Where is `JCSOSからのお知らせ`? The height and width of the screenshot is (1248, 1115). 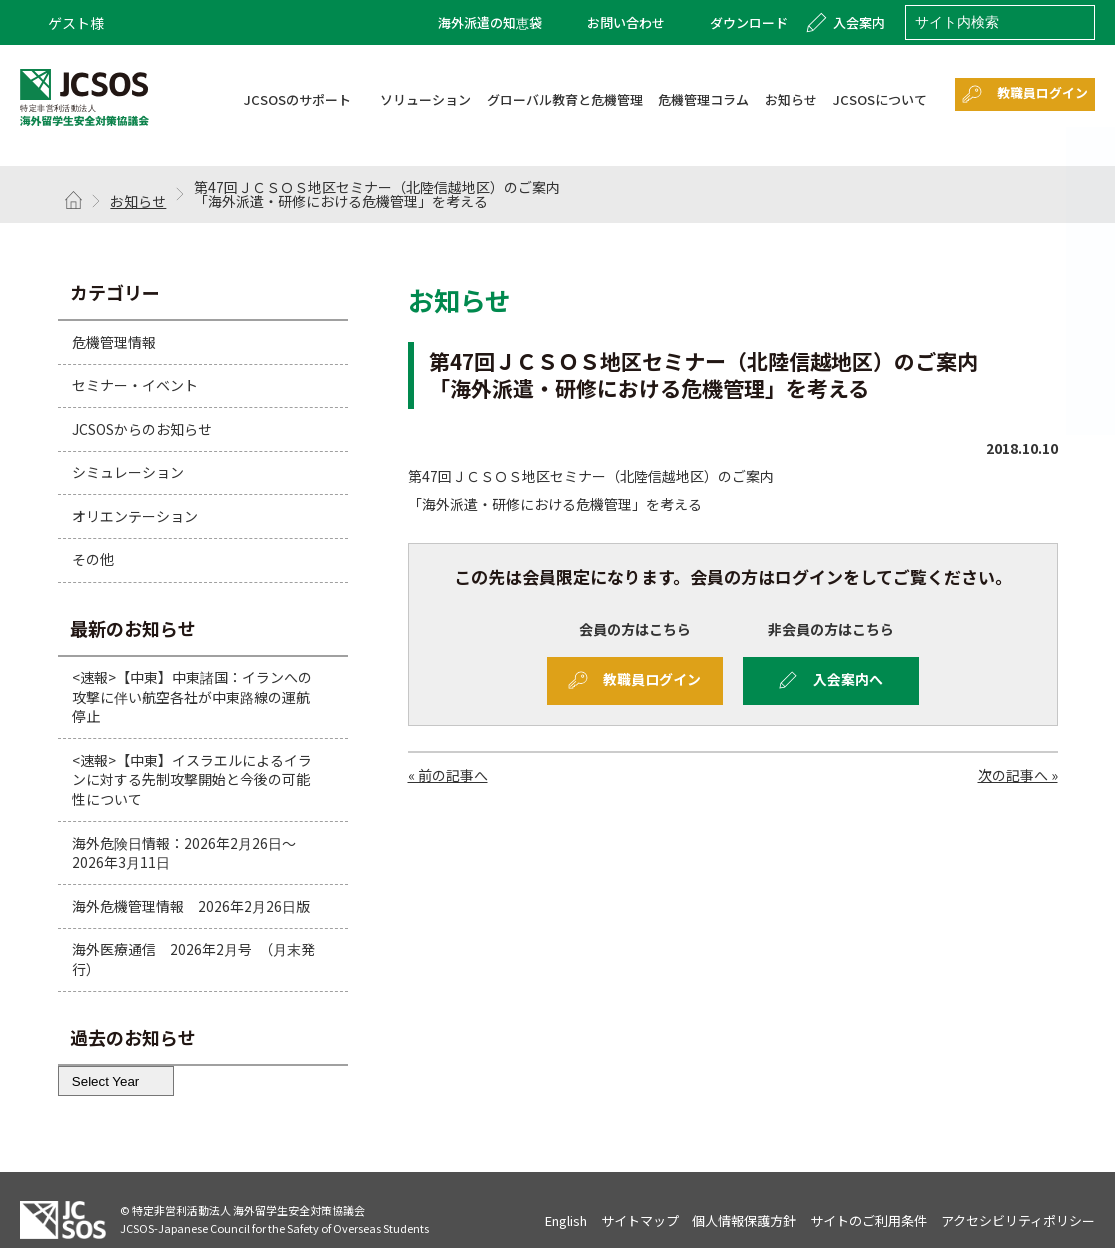 JCSOSからのお知らせ is located at coordinates (142, 429).